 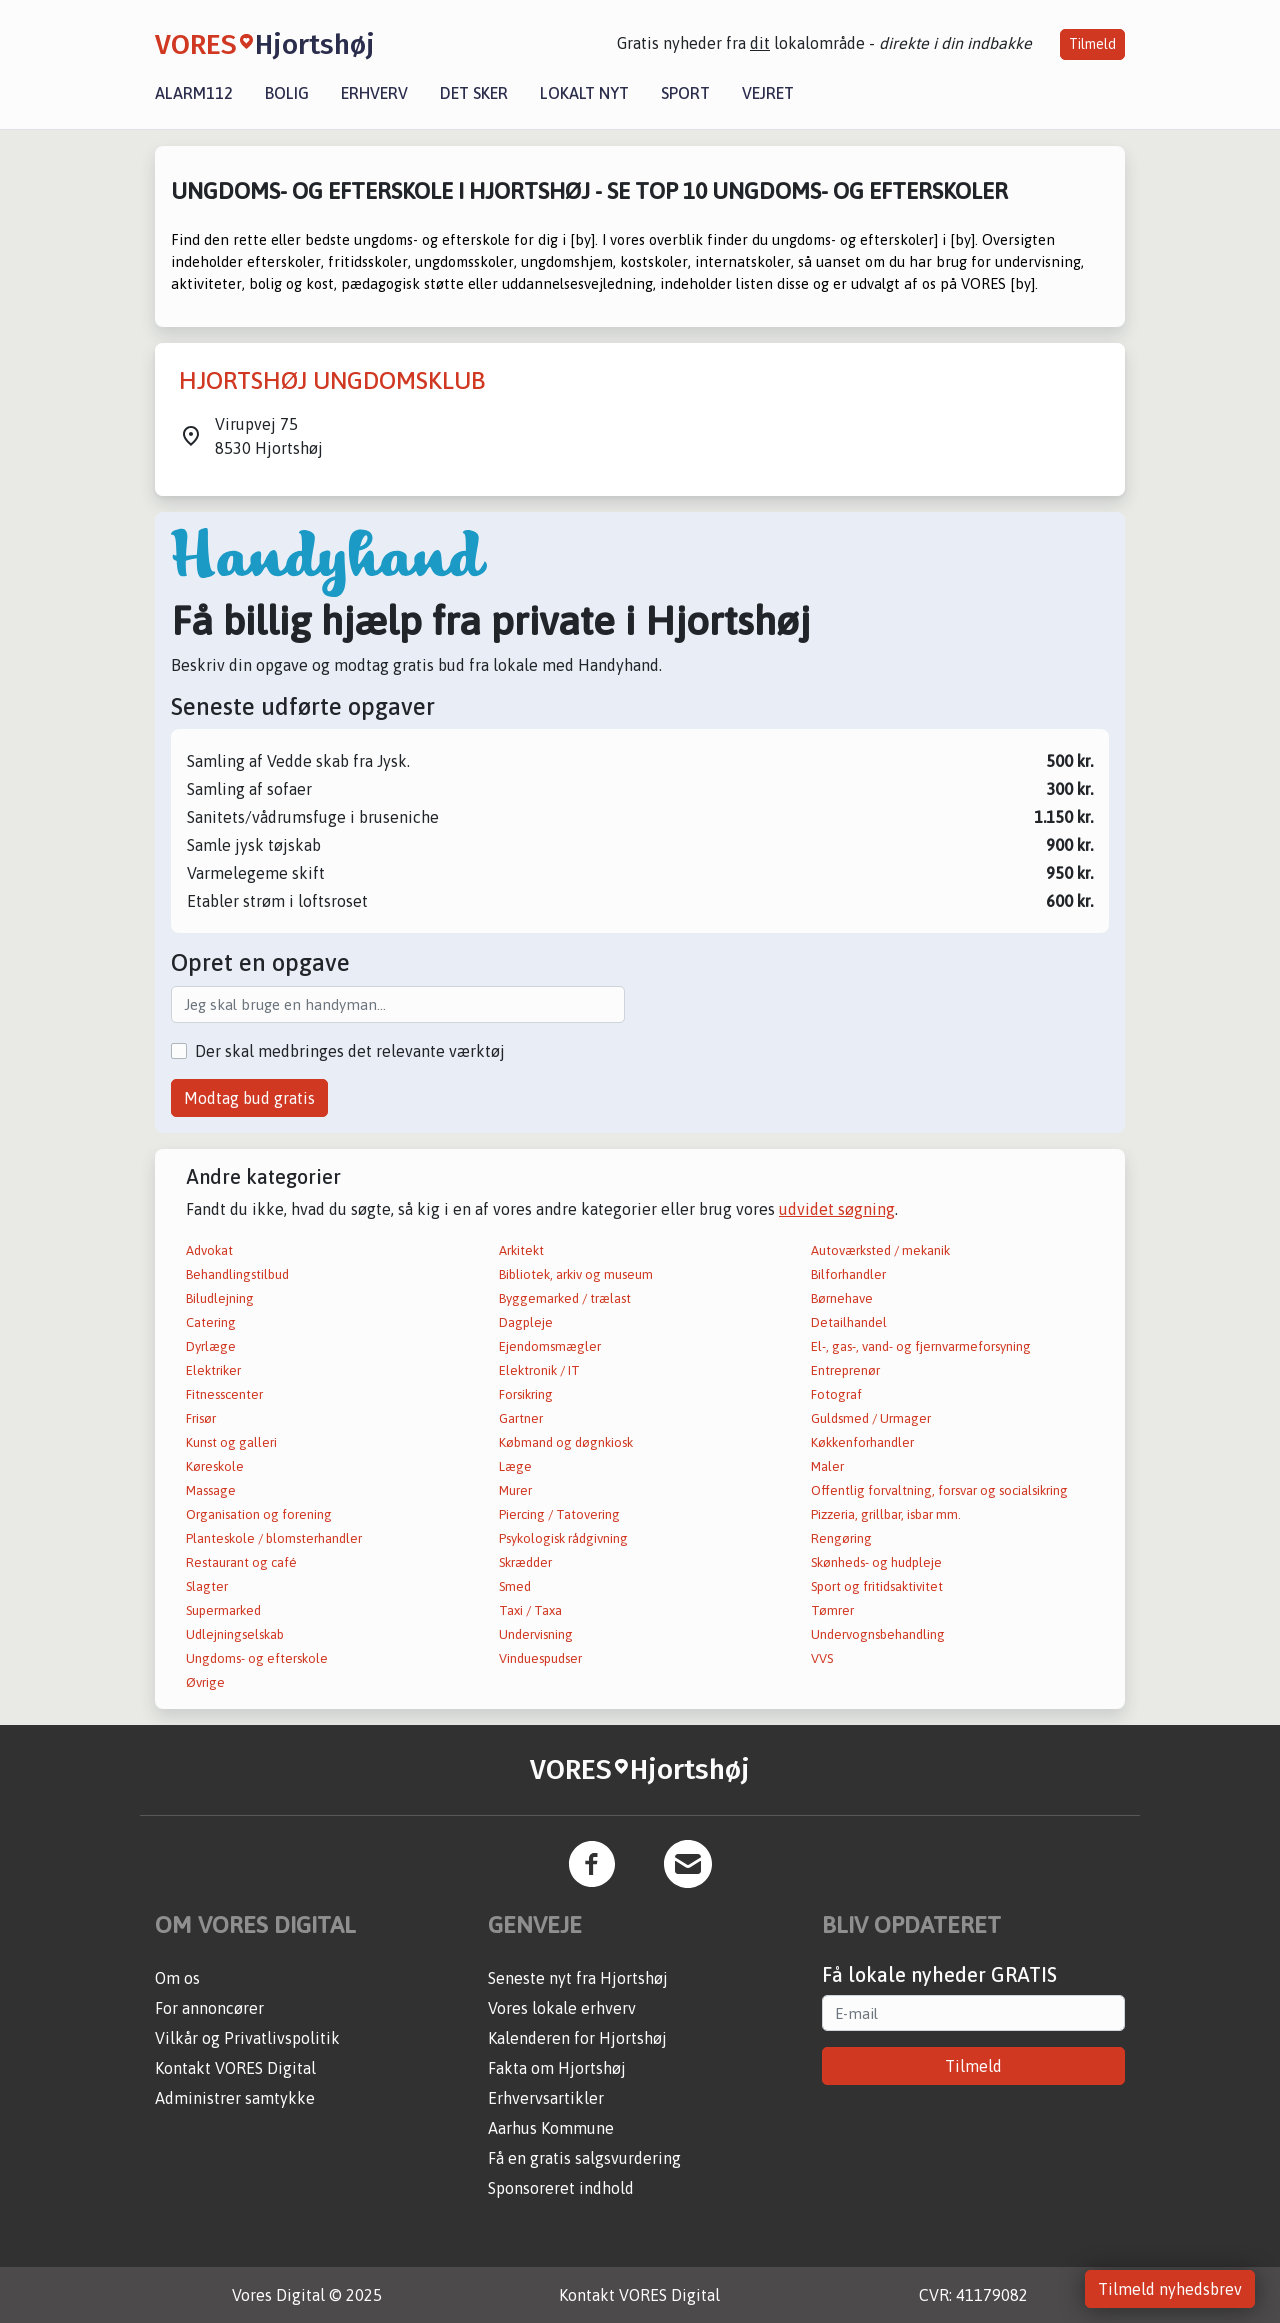 I want to click on Sport, so click(x=685, y=93).